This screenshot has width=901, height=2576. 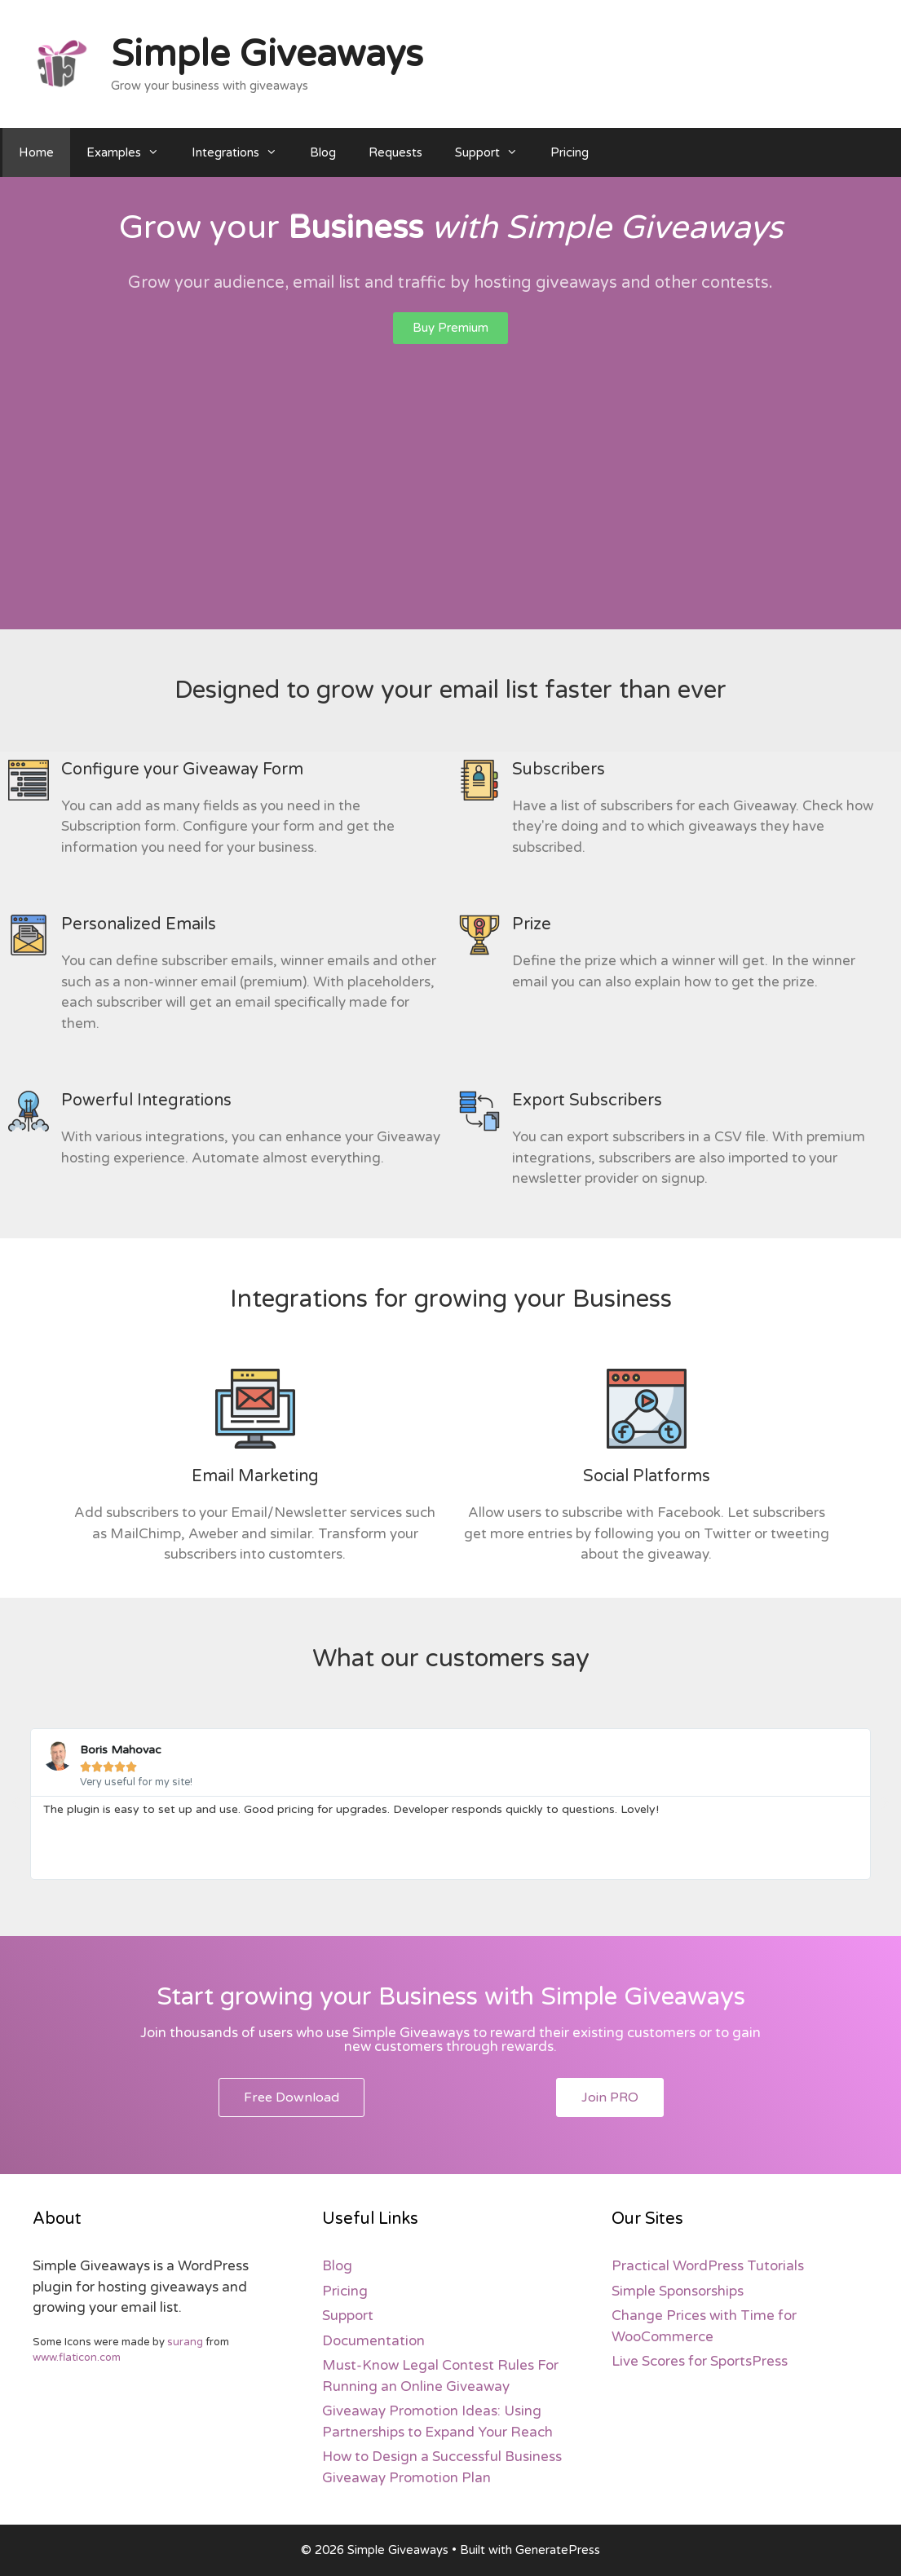 What do you see at coordinates (323, 152) in the screenshot?
I see `Blog` at bounding box center [323, 152].